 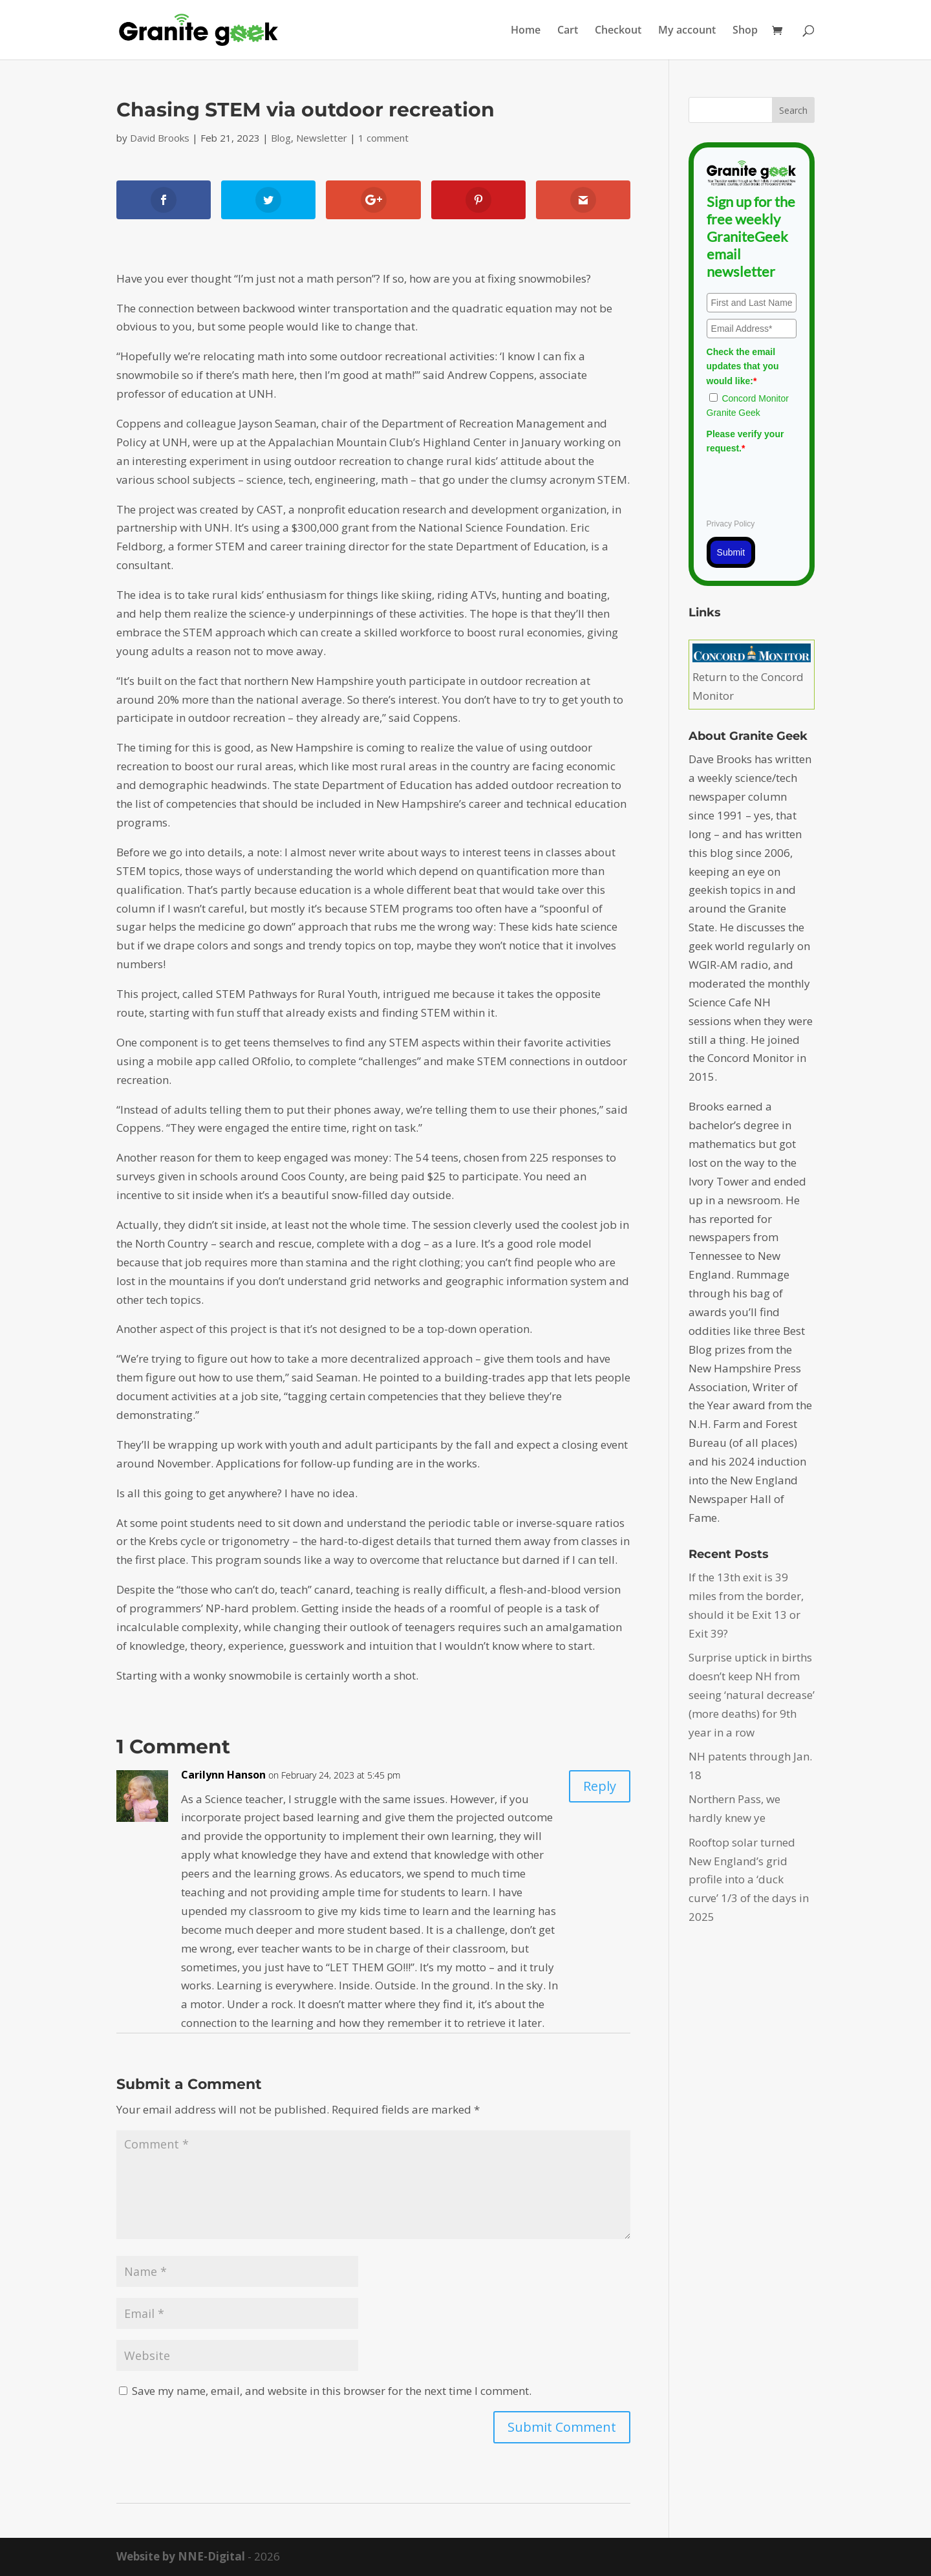 I want to click on My account, so click(x=687, y=31).